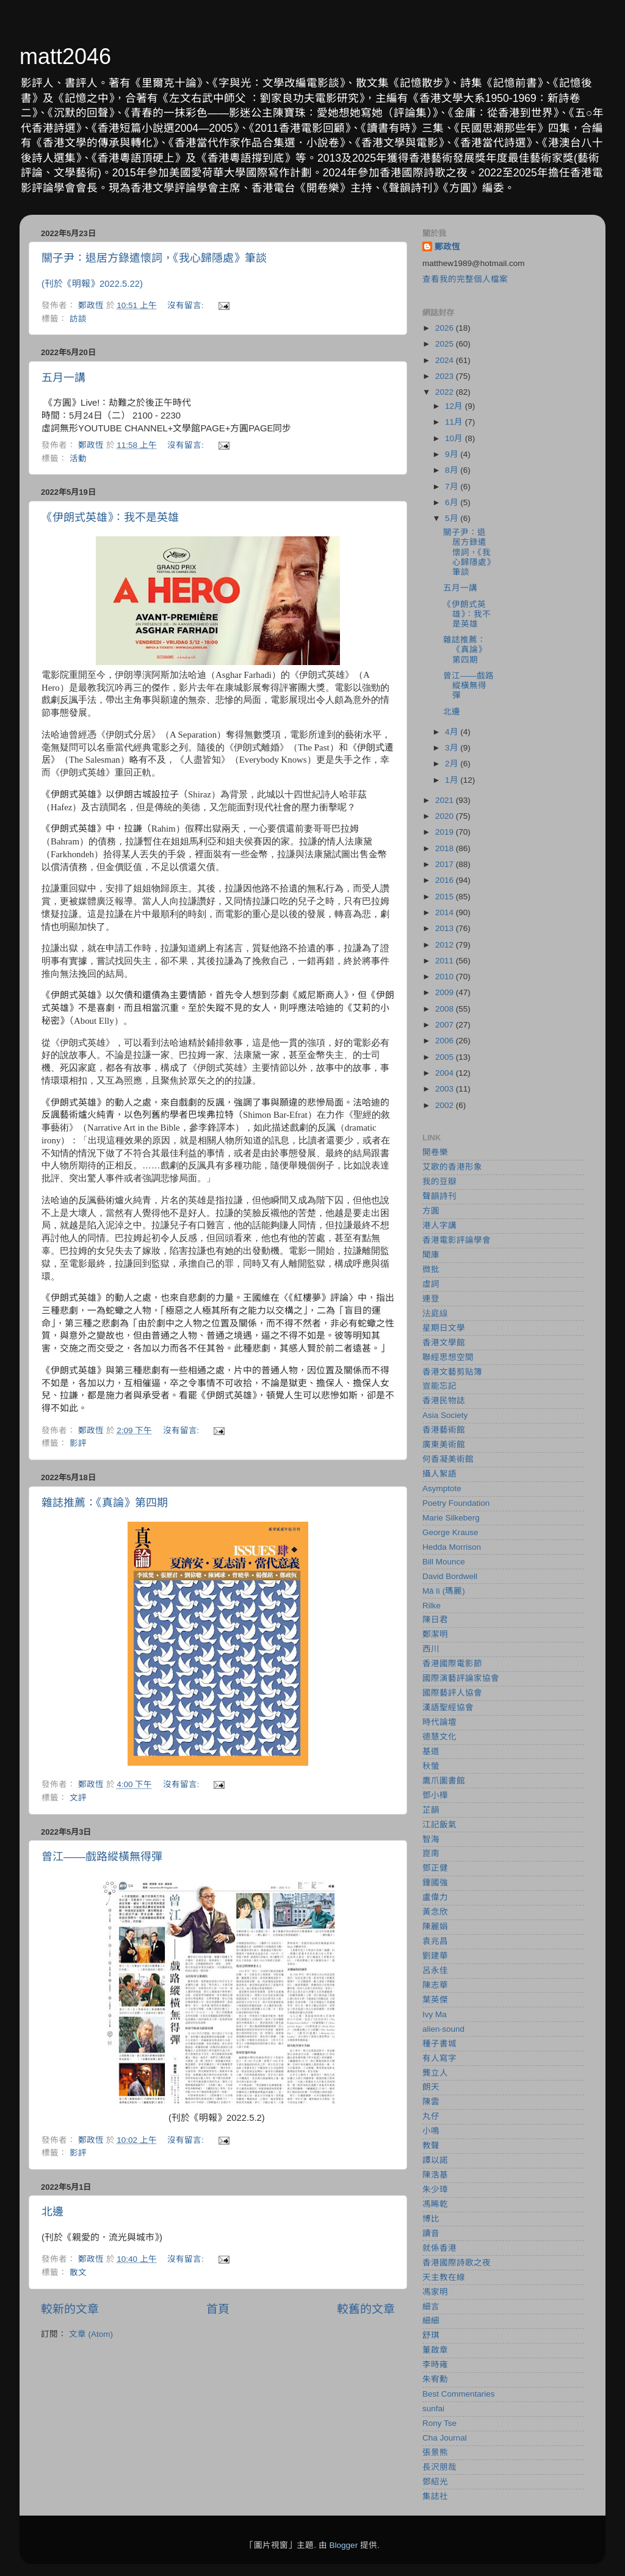  I want to click on 舒琪, so click(430, 2335).